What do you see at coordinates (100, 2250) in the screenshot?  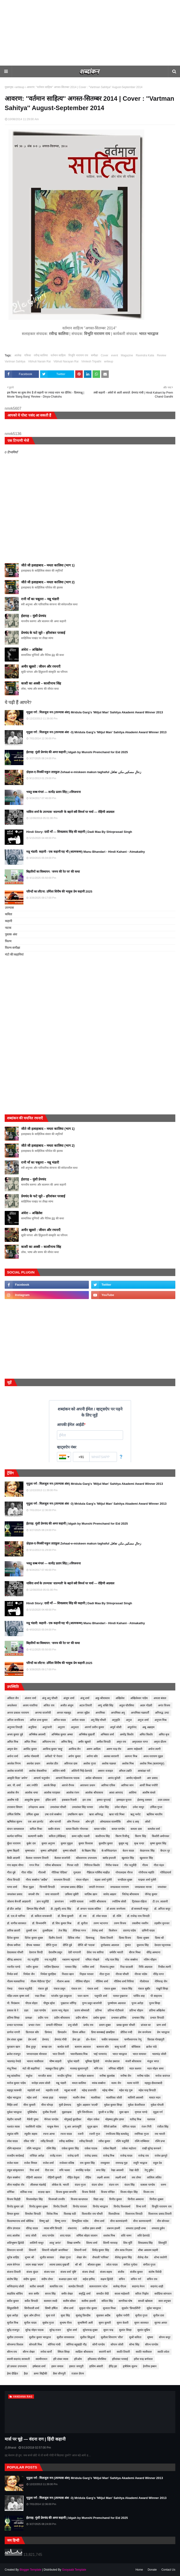 I see `शिवेंद्र कुमार सिंह` at bounding box center [100, 2250].